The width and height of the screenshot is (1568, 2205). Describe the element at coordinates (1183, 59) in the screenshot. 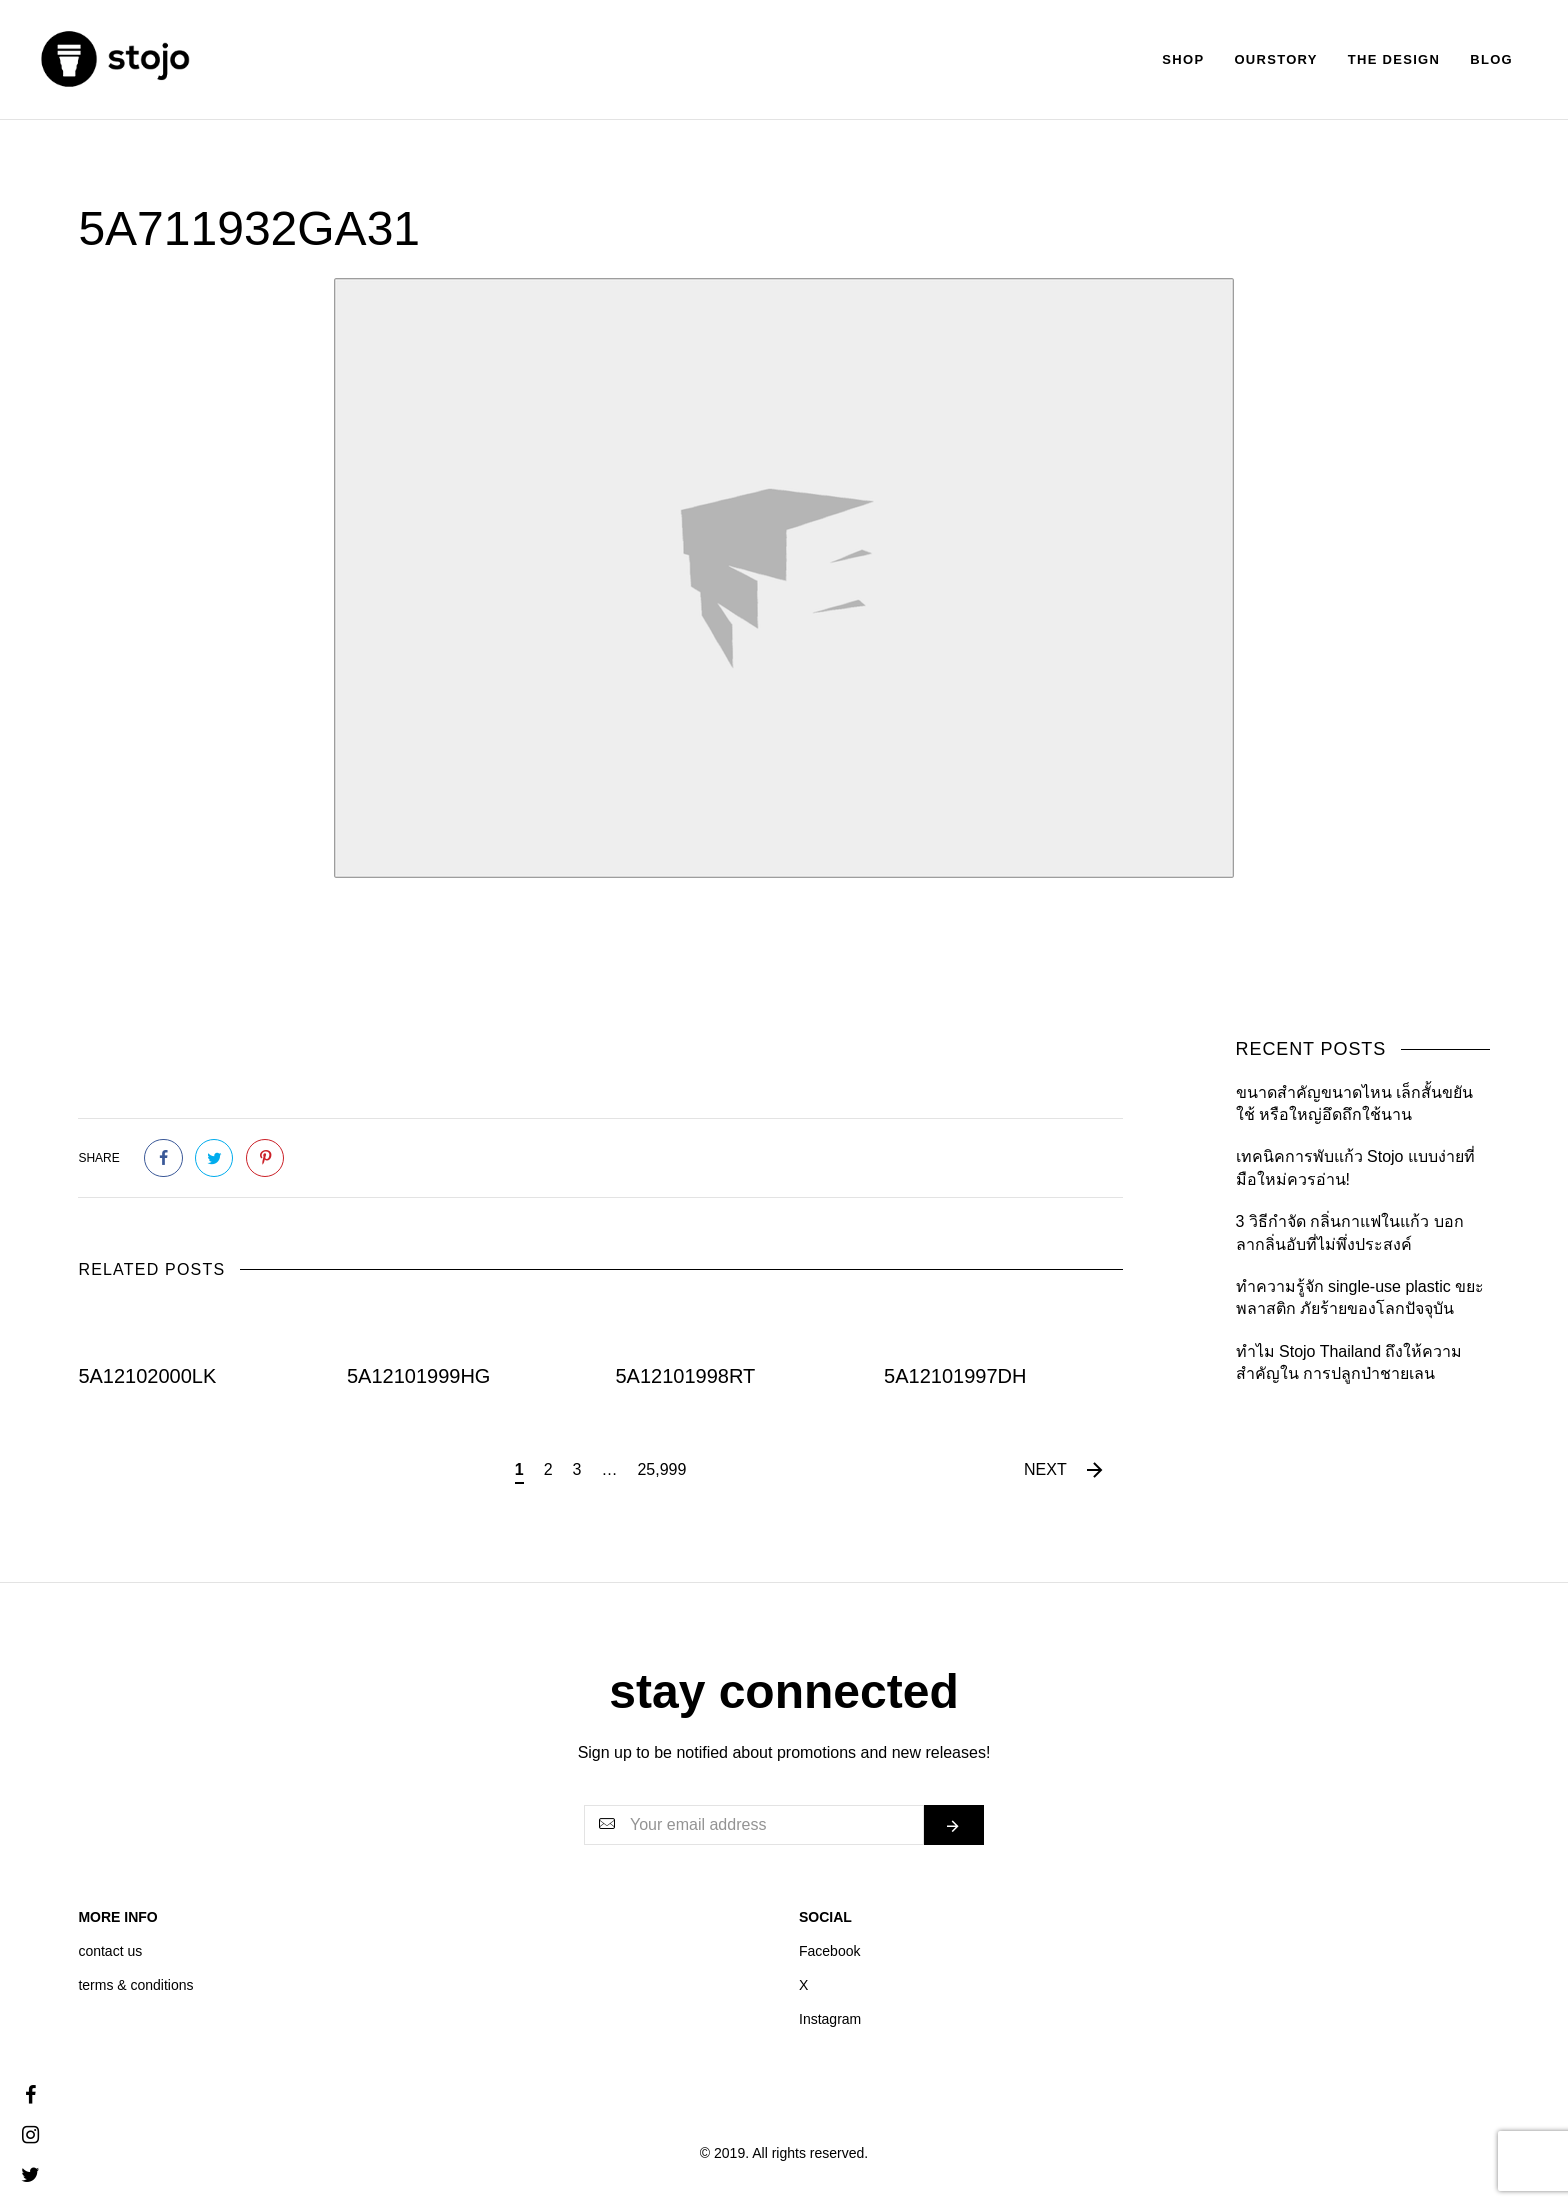

I see `Shop` at that location.